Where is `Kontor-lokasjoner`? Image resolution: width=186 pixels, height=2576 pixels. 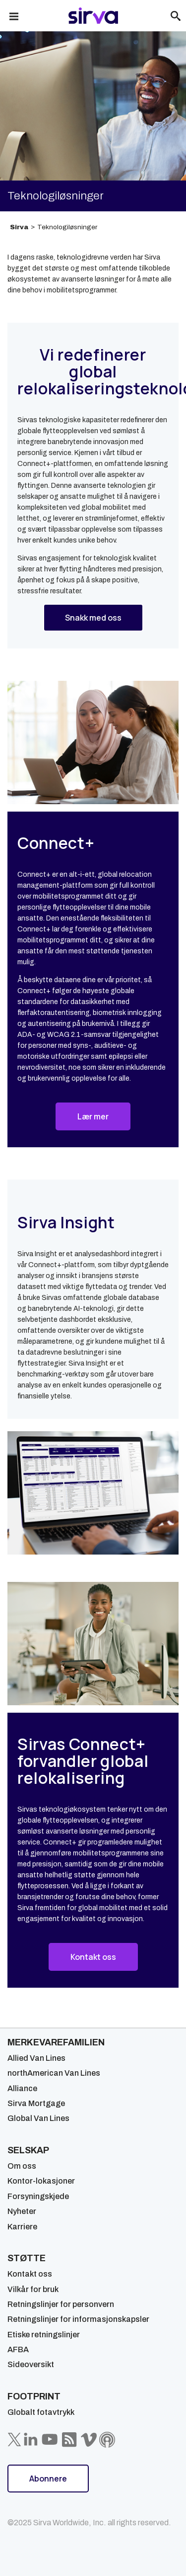
Kontor-lokasjoner is located at coordinates (41, 2181).